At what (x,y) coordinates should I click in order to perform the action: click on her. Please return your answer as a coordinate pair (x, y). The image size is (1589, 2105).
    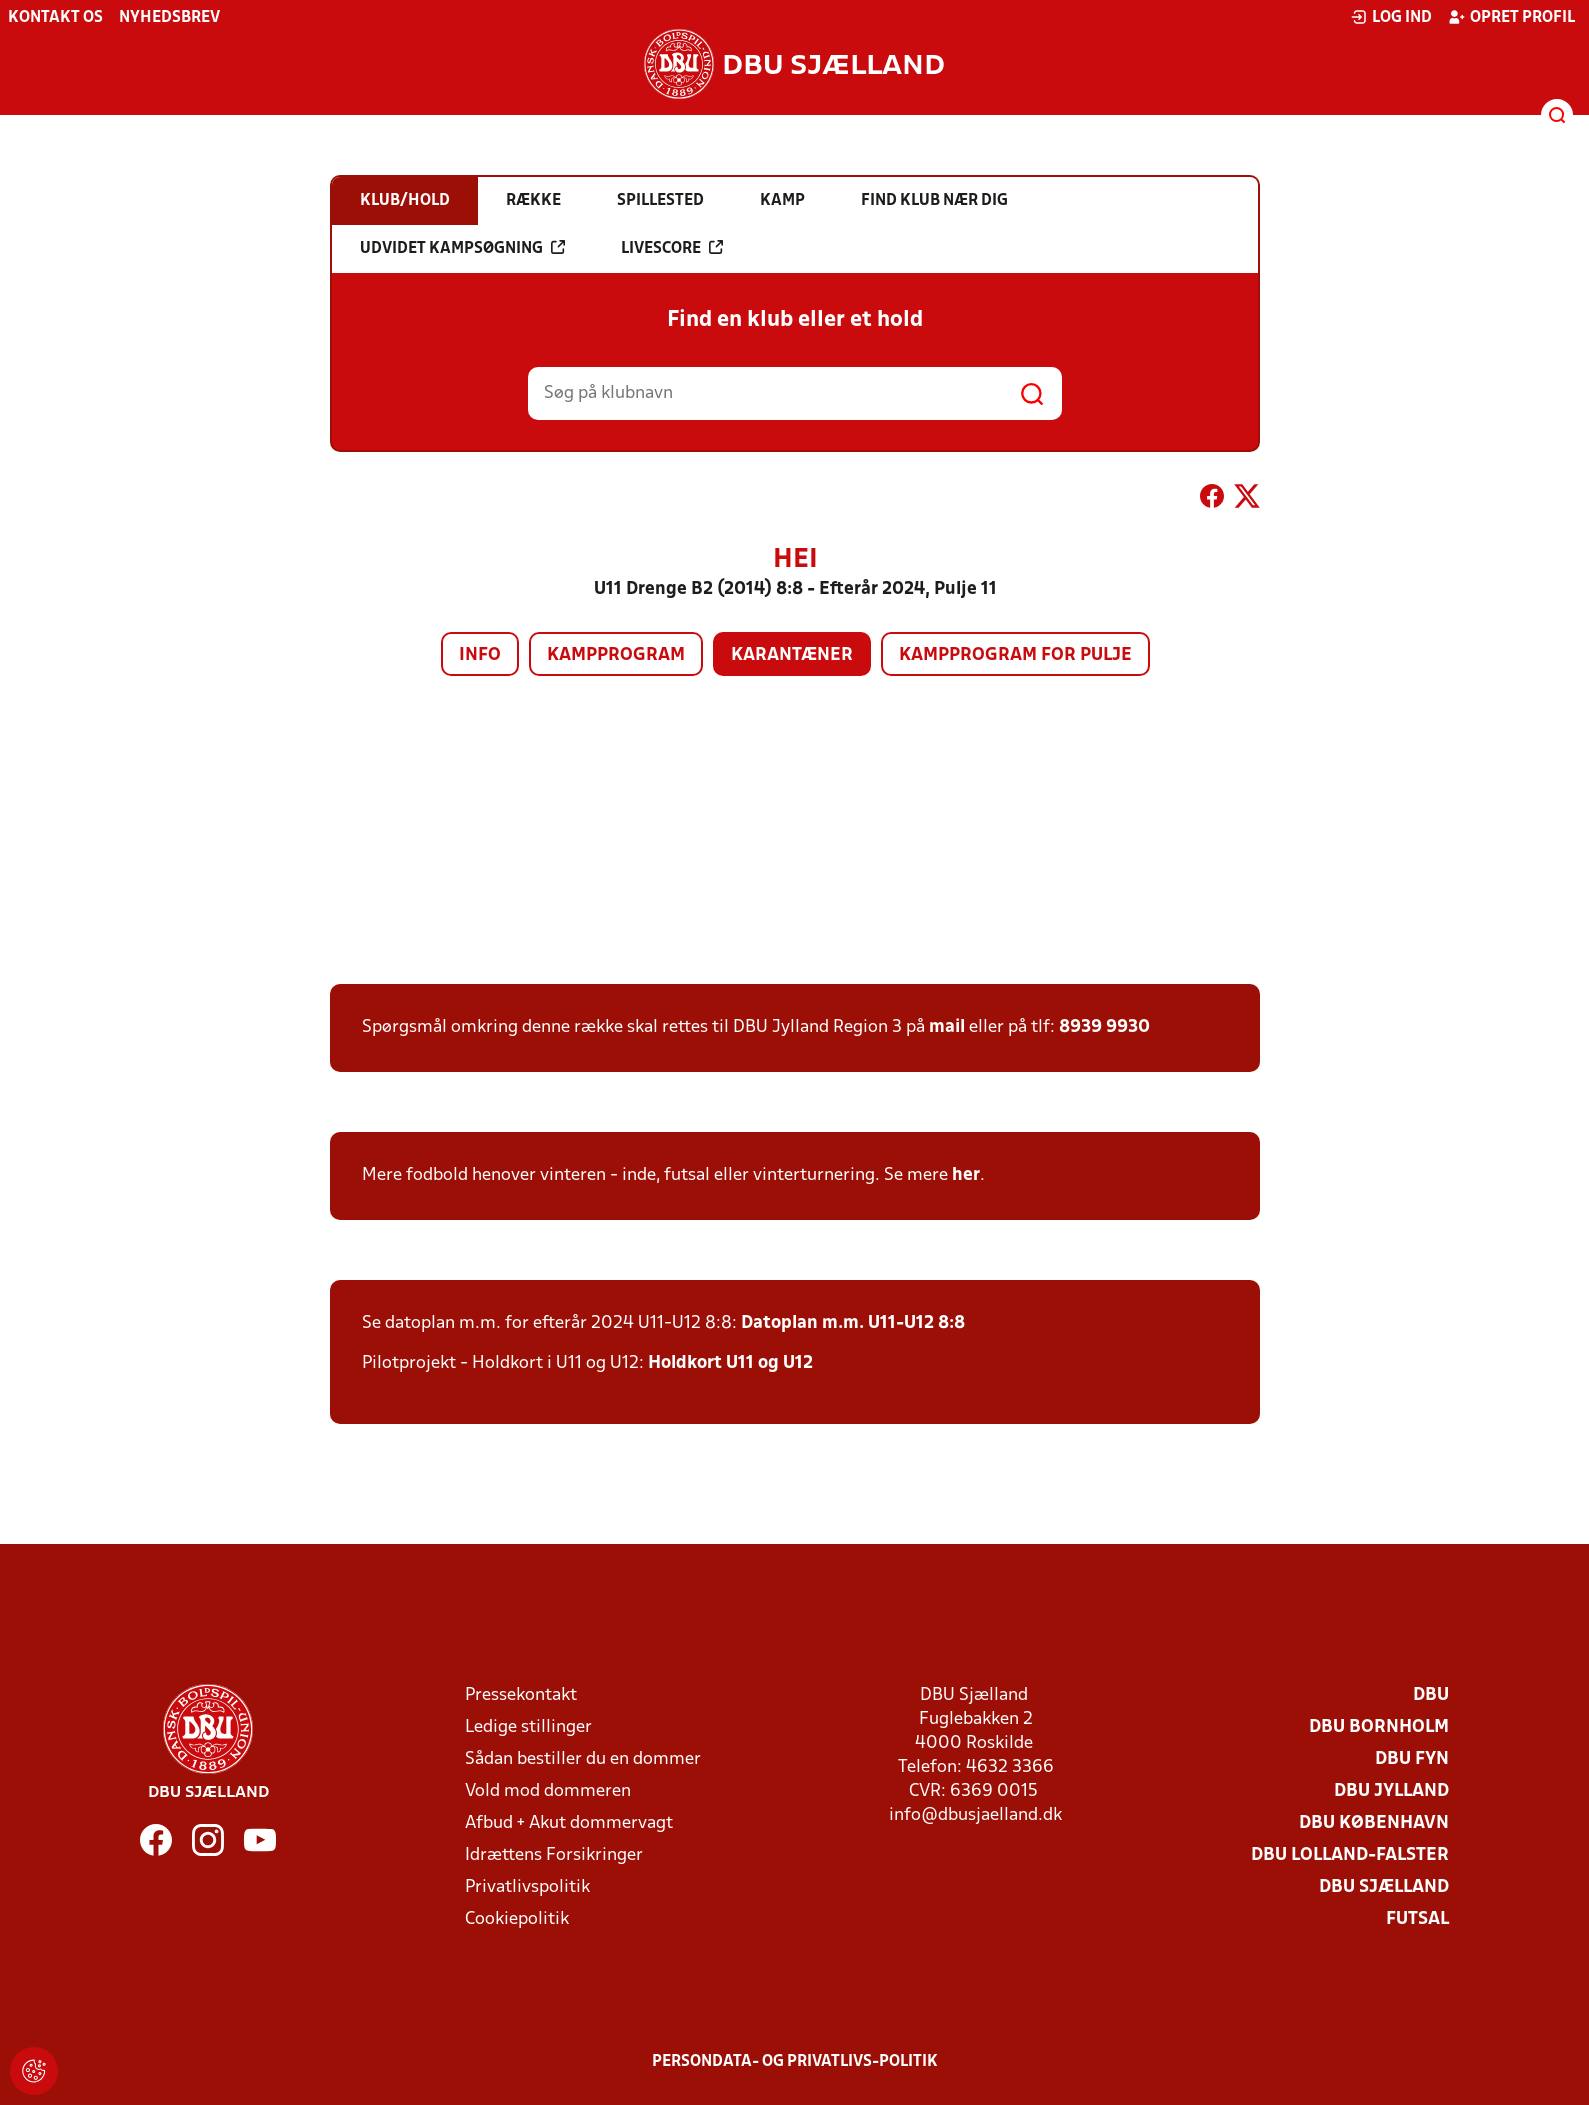
    Looking at the image, I should click on (966, 1175).